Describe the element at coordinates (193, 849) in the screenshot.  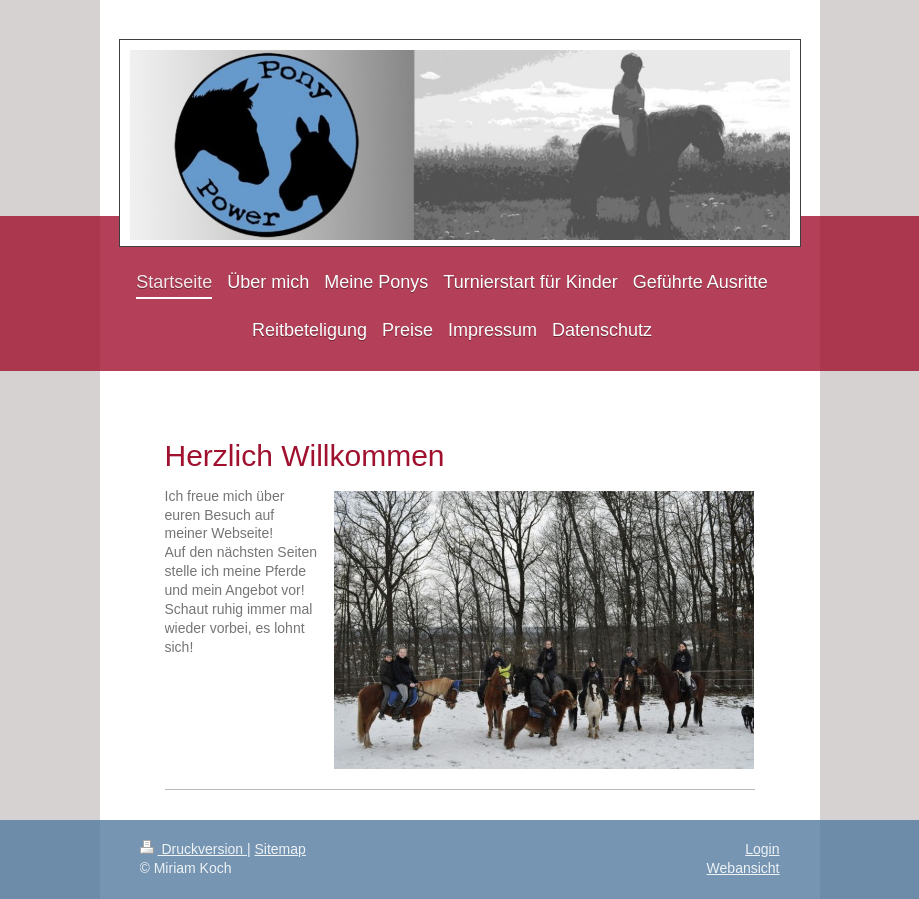
I see `Druckversion` at that location.